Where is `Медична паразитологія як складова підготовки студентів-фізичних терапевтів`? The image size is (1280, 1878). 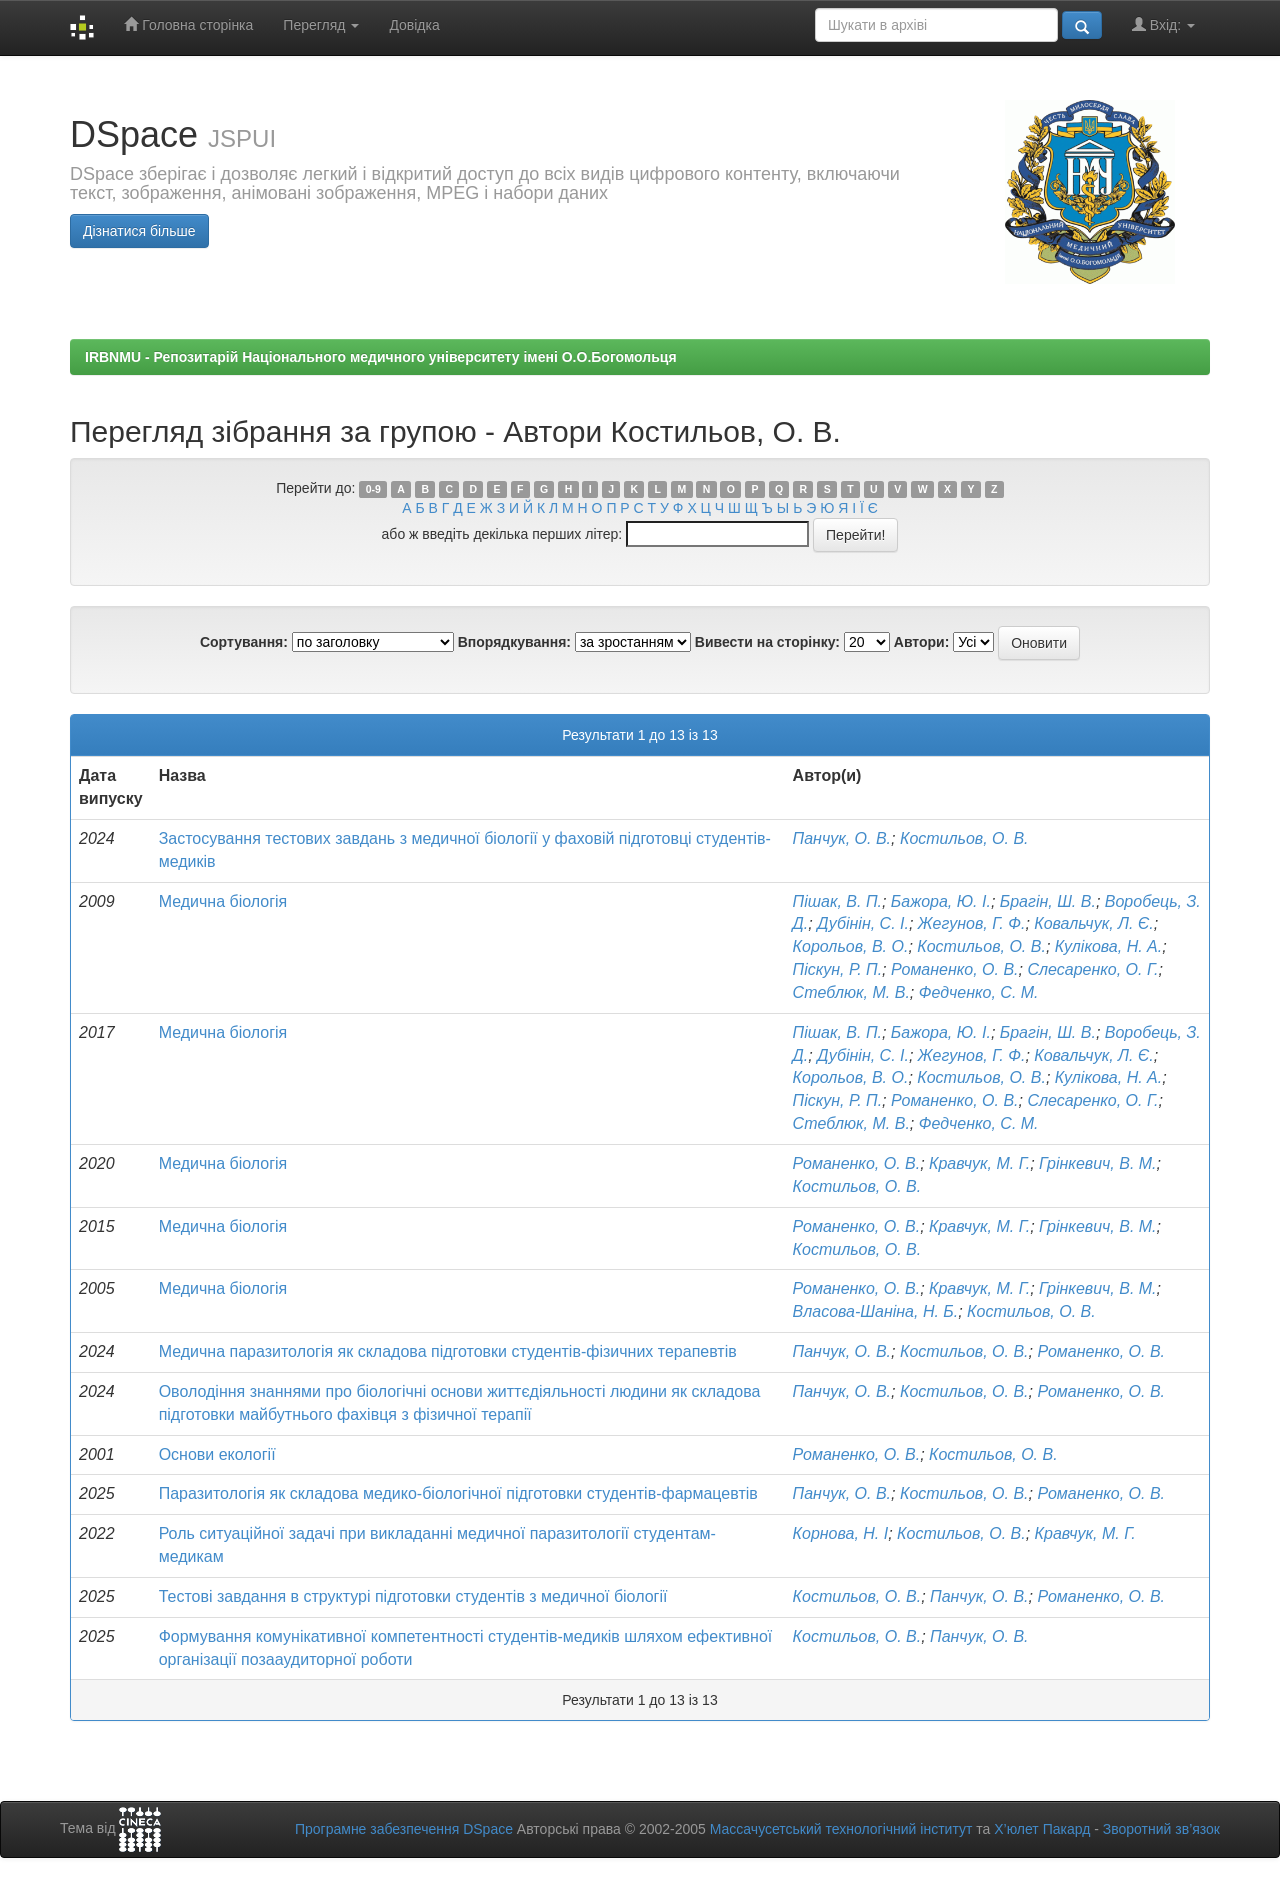 Медична паразитологія як складова підготовки студентів-фізичних терапевтів is located at coordinates (448, 1351).